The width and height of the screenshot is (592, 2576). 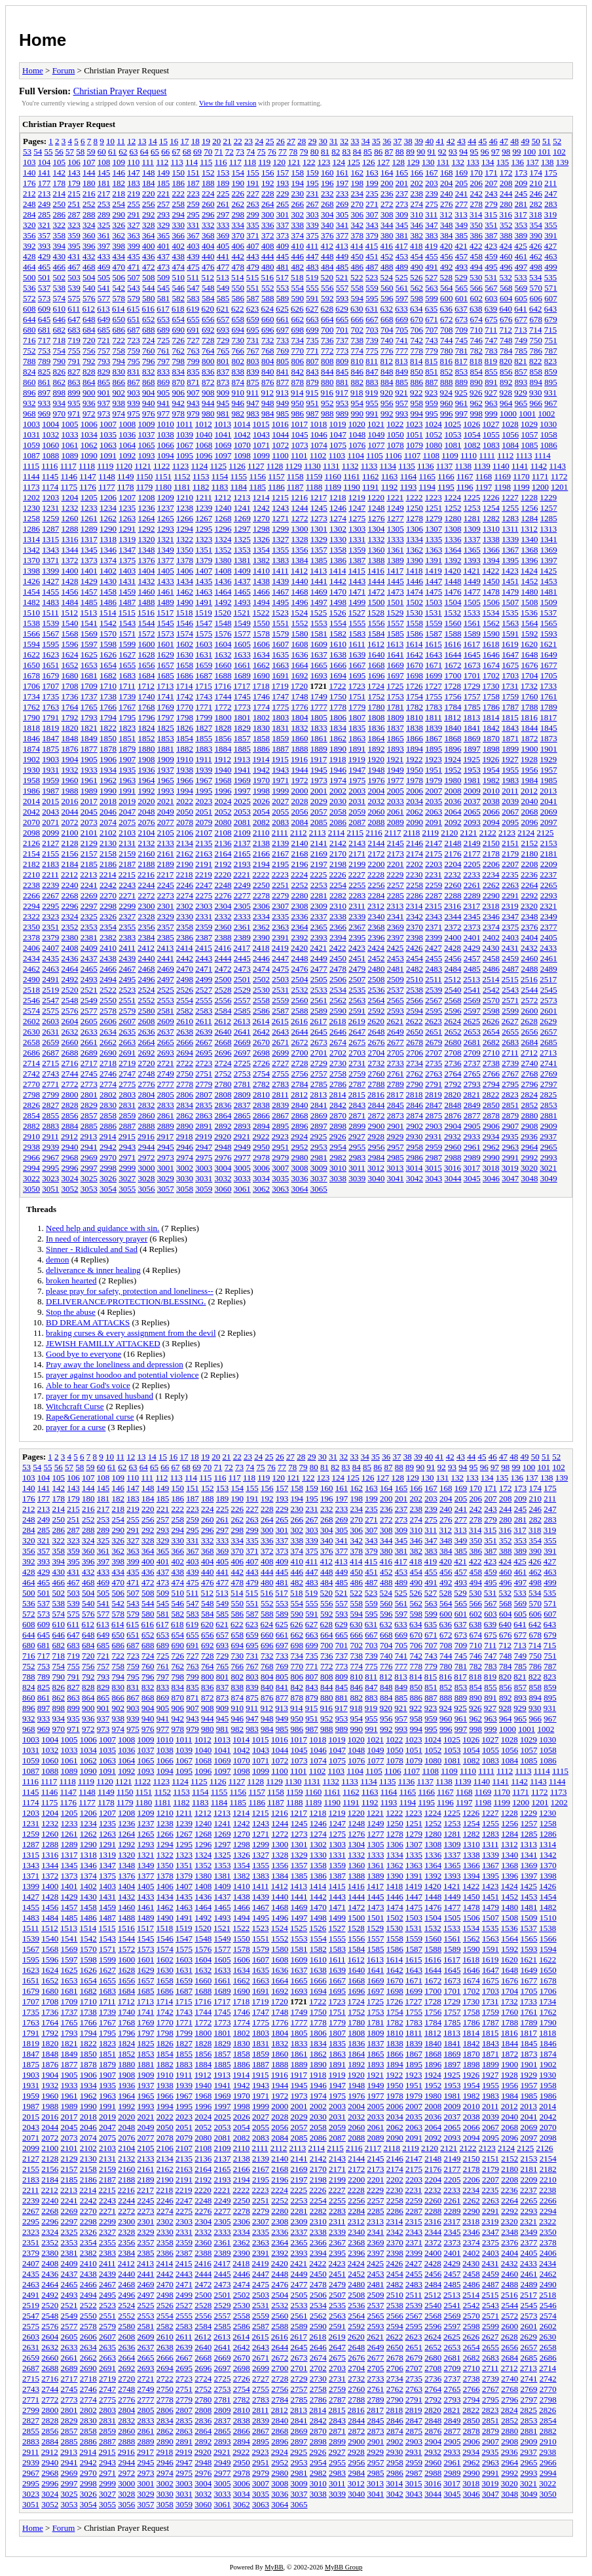 I want to click on 2102, so click(x=108, y=832).